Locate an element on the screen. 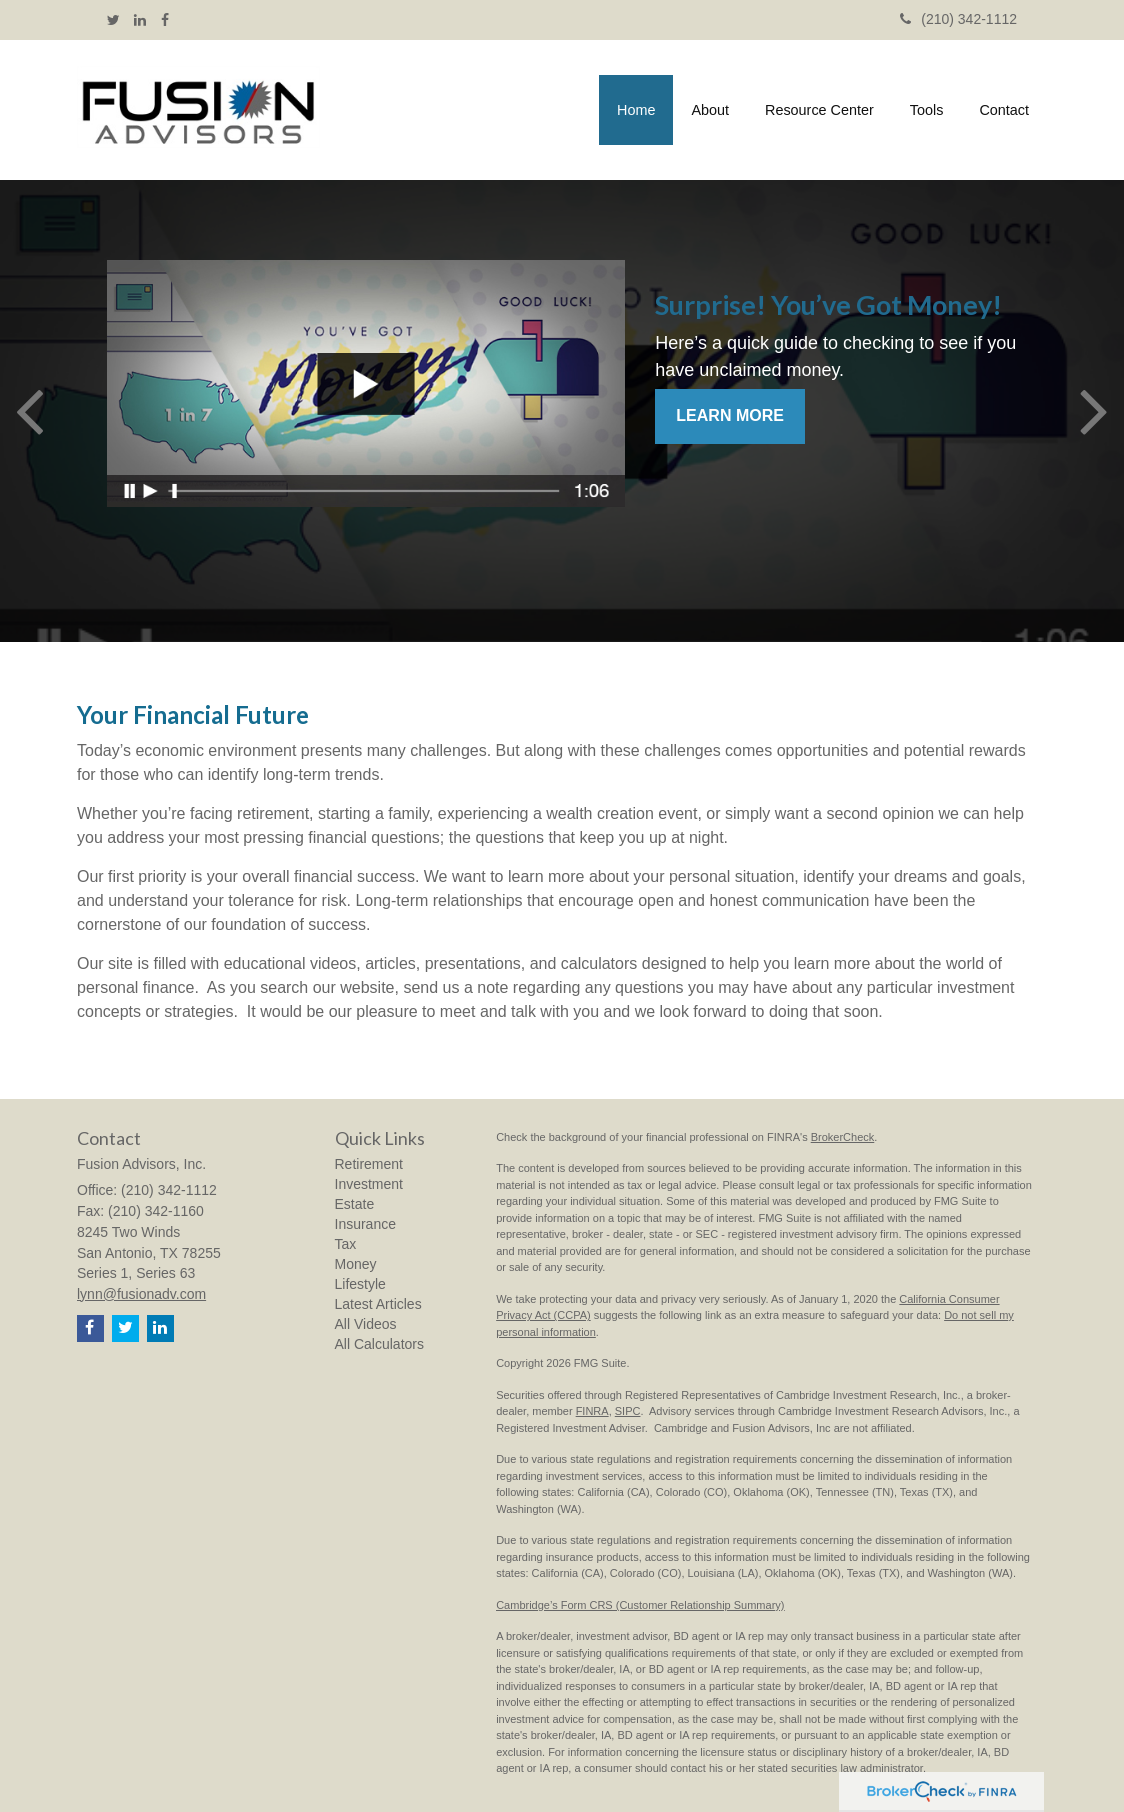 Image resolution: width=1124 pixels, height=1812 pixels. FINRA is located at coordinates (592, 1411).